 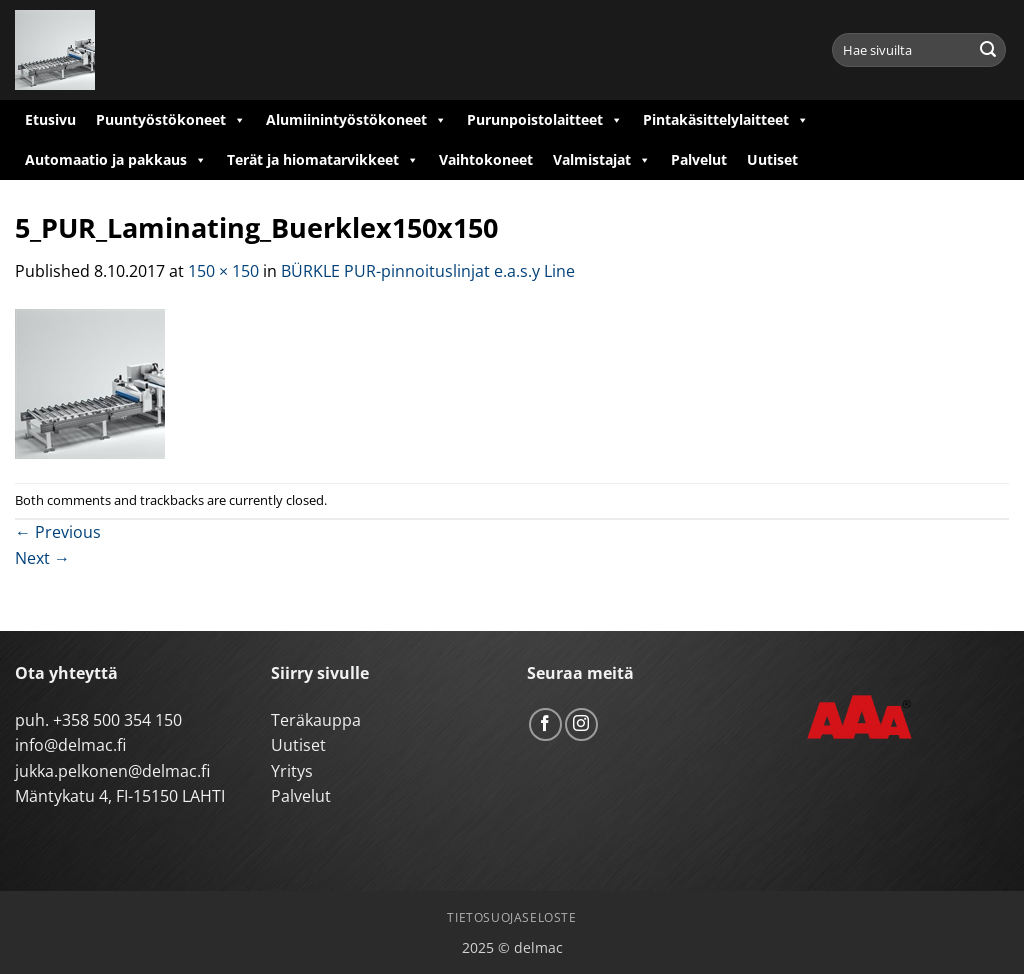 I want to click on Palvelut, so click(x=699, y=159).